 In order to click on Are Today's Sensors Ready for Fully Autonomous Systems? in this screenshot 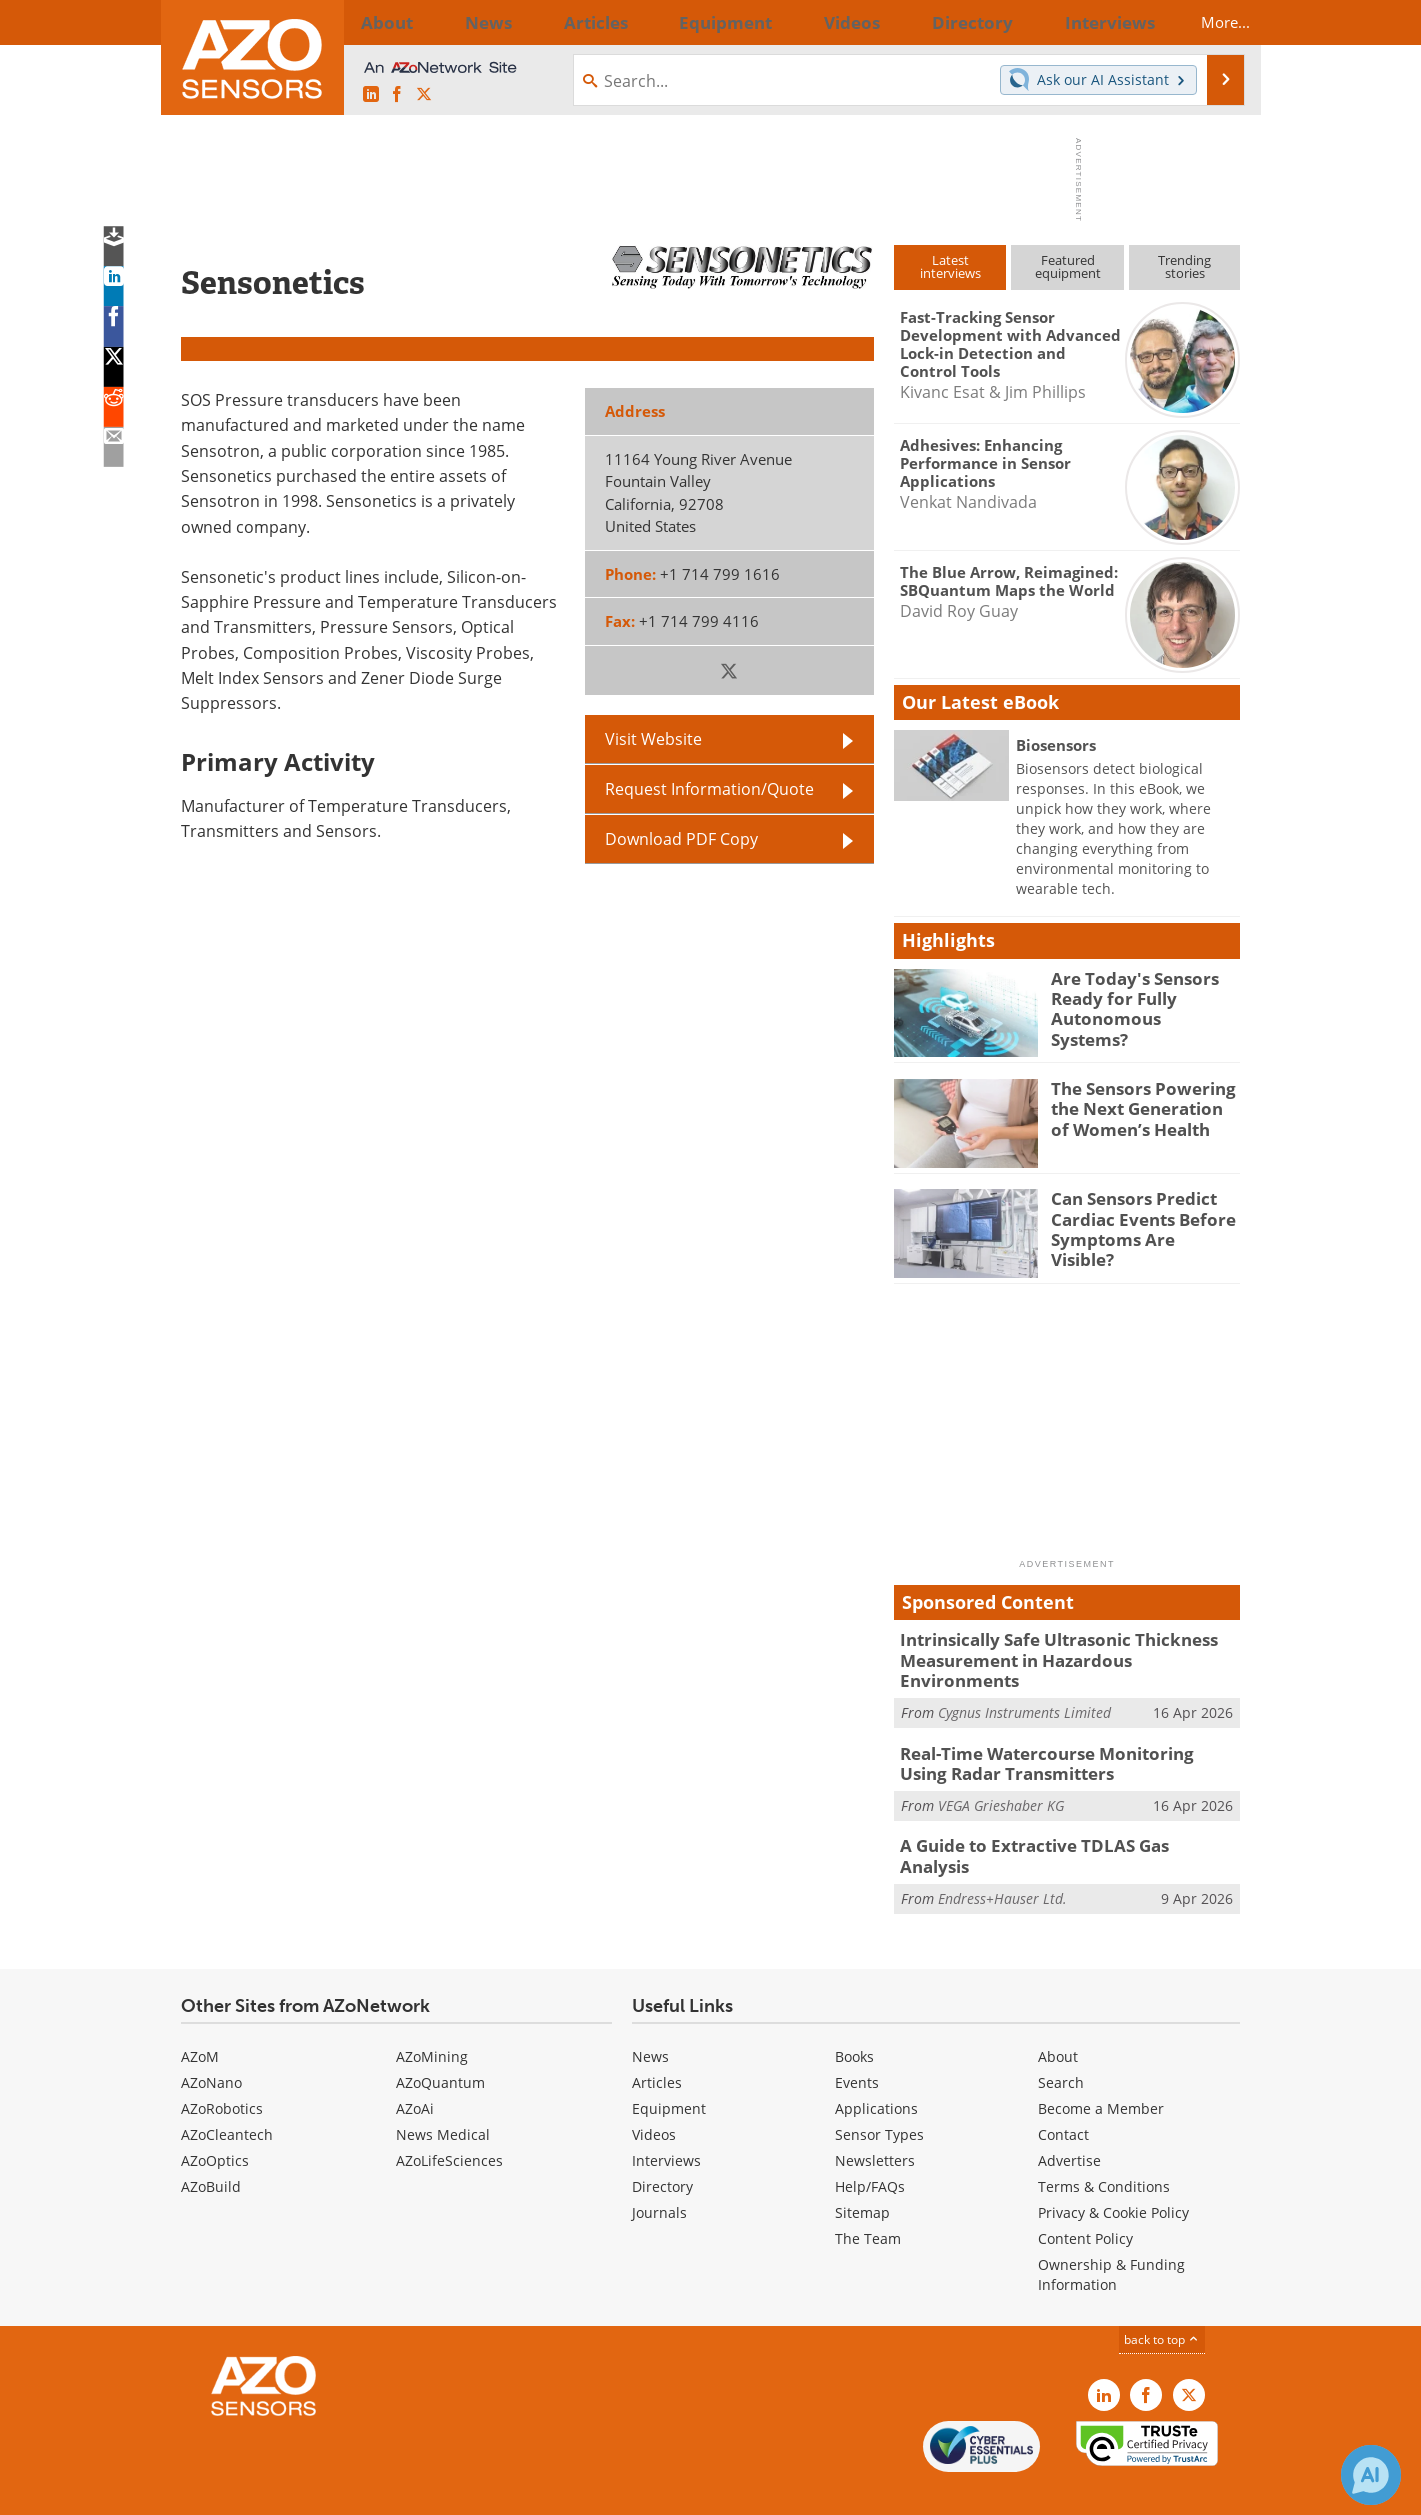, I will do `click(1135, 996)`.